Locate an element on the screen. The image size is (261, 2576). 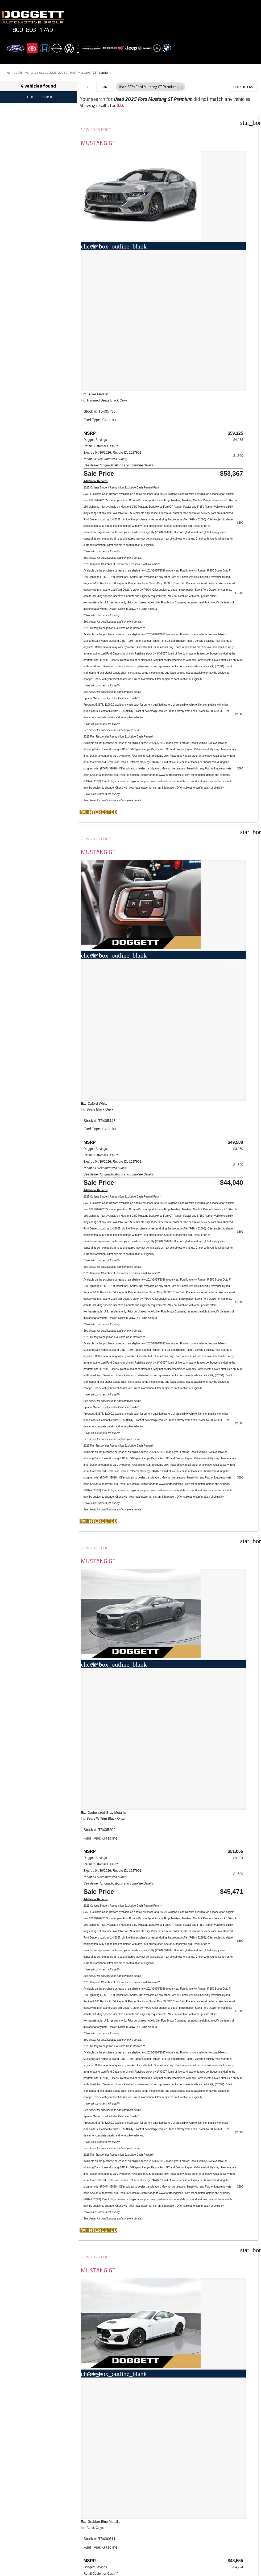
[button] is located at coordinates (181, 87).